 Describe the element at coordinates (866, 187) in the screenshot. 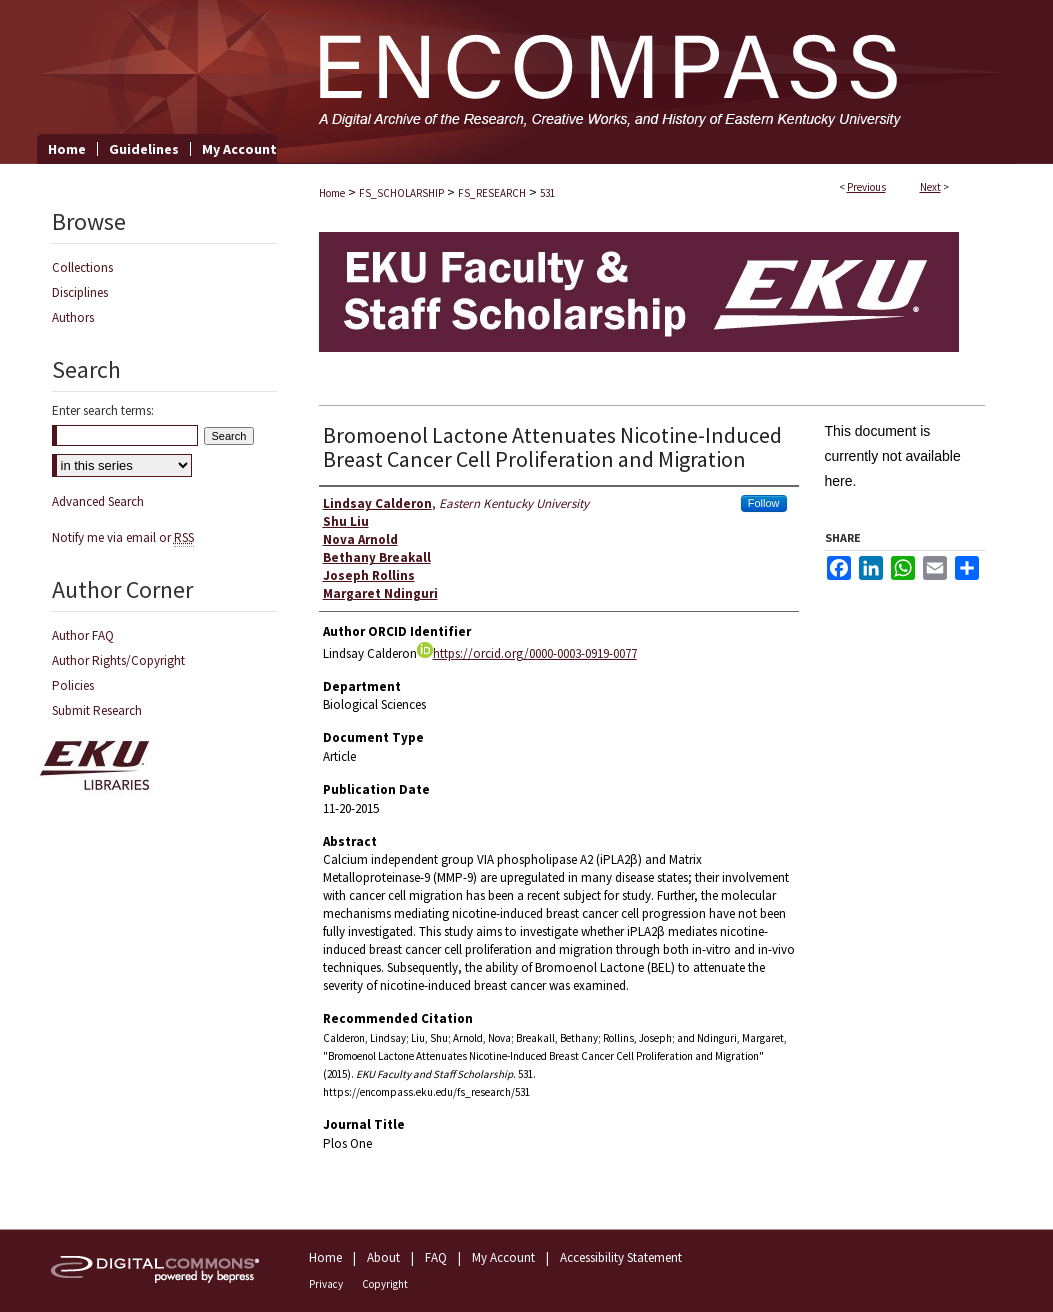

I see `Previous` at that location.